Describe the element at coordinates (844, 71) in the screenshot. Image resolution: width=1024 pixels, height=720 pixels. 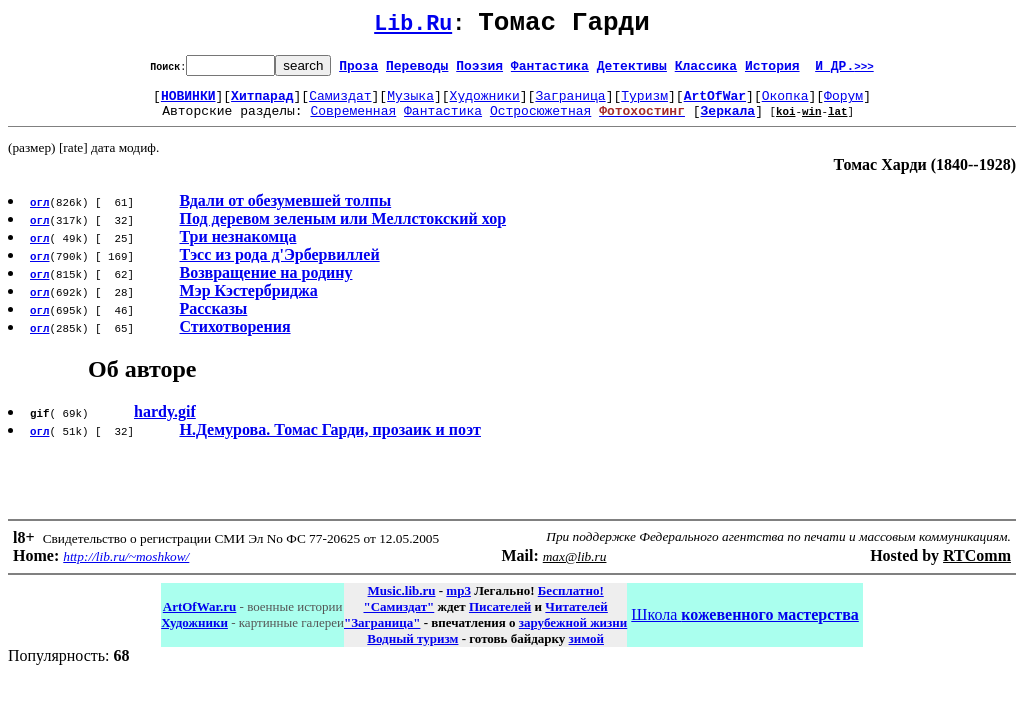
I see `И ДР.` at that location.